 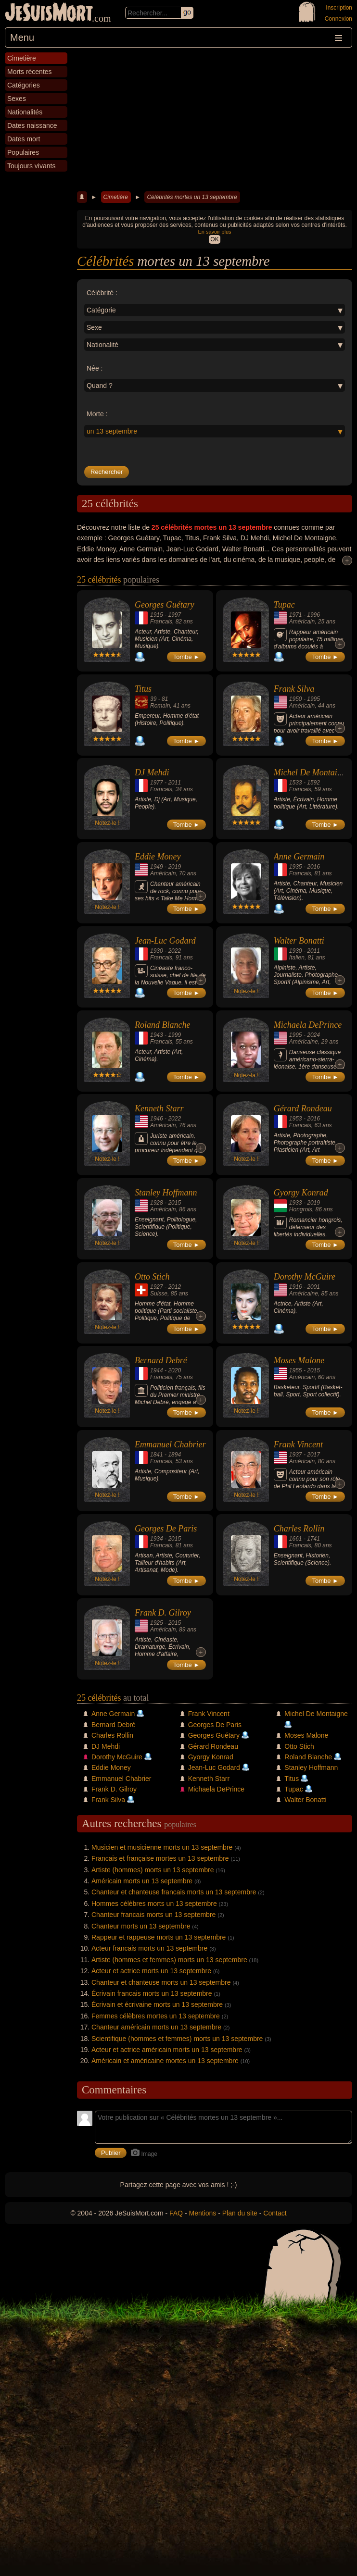 I want to click on 1841, so click(x=156, y=1454).